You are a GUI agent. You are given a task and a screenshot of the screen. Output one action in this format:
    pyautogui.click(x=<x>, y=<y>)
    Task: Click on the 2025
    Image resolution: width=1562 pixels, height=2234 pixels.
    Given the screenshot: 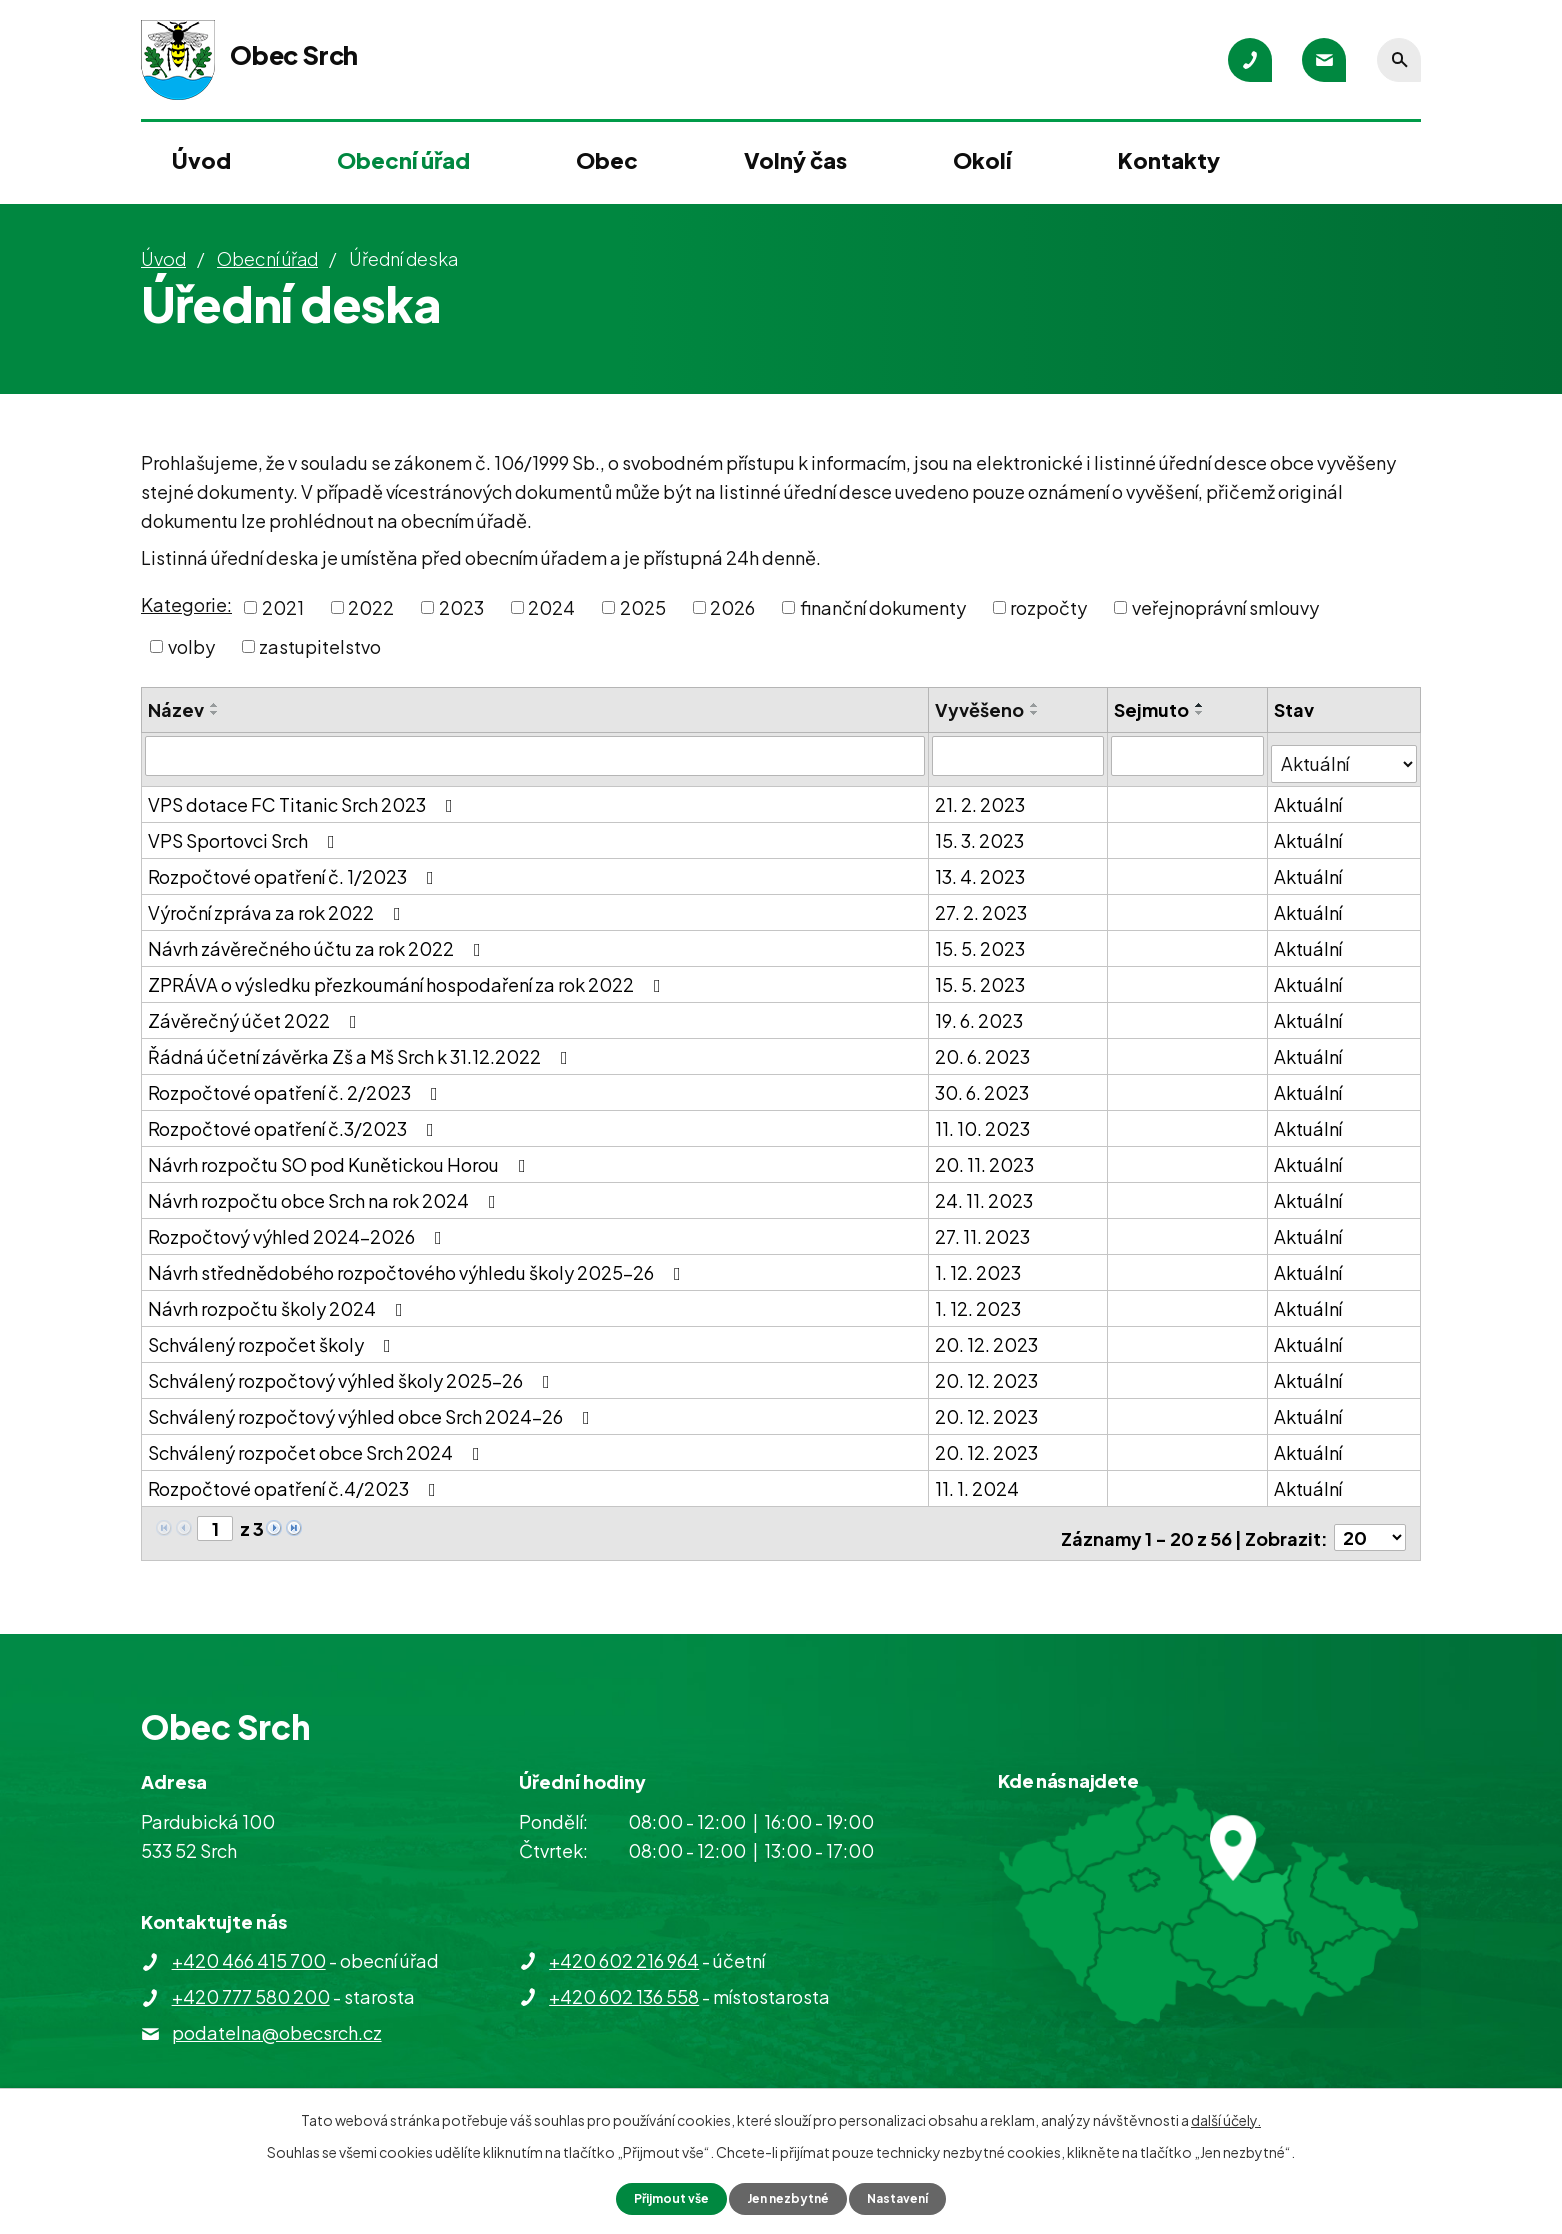 What is the action you would take?
    pyautogui.click(x=643, y=607)
    